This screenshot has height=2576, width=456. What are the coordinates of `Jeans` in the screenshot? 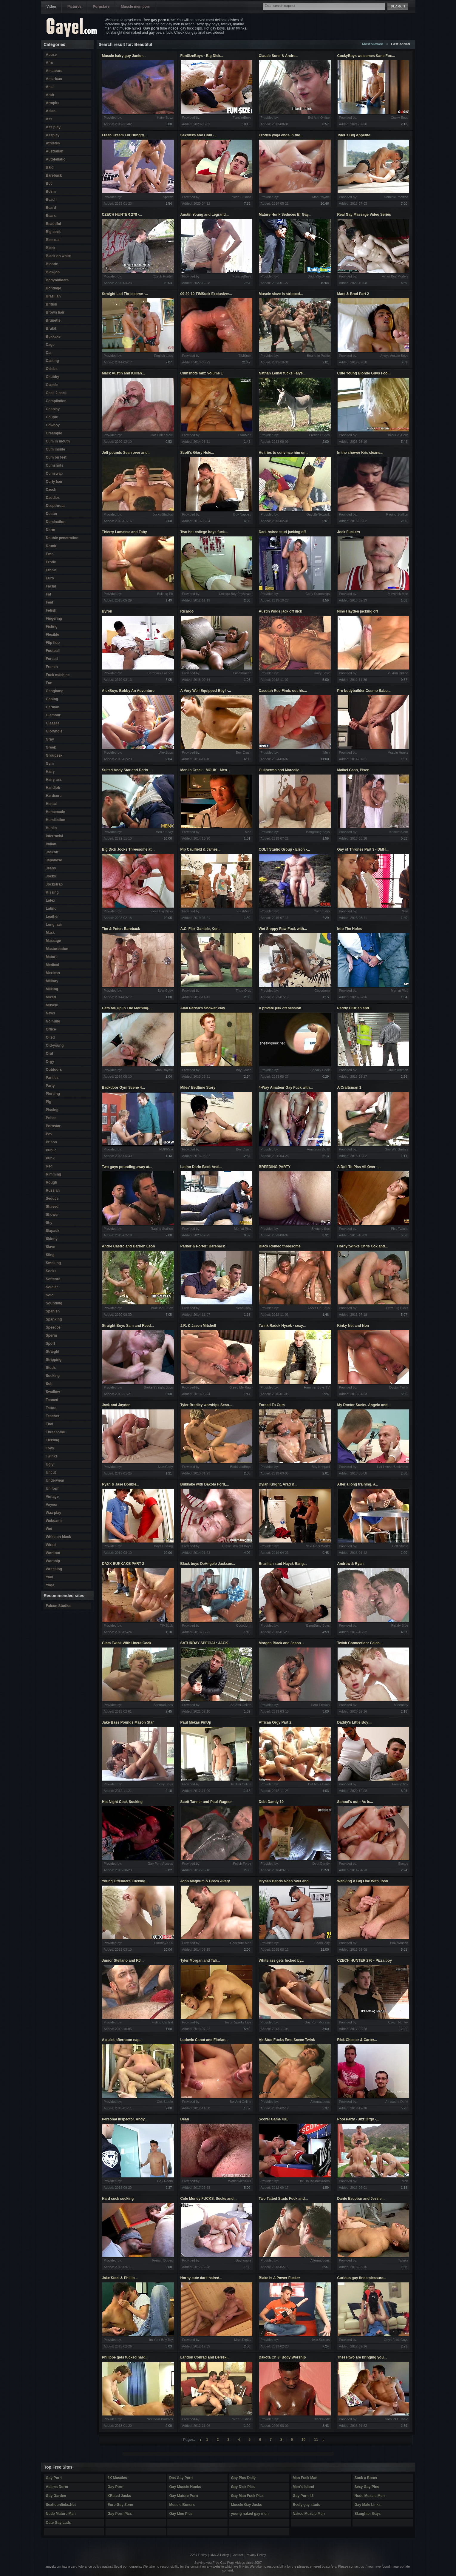 It's located at (51, 868).